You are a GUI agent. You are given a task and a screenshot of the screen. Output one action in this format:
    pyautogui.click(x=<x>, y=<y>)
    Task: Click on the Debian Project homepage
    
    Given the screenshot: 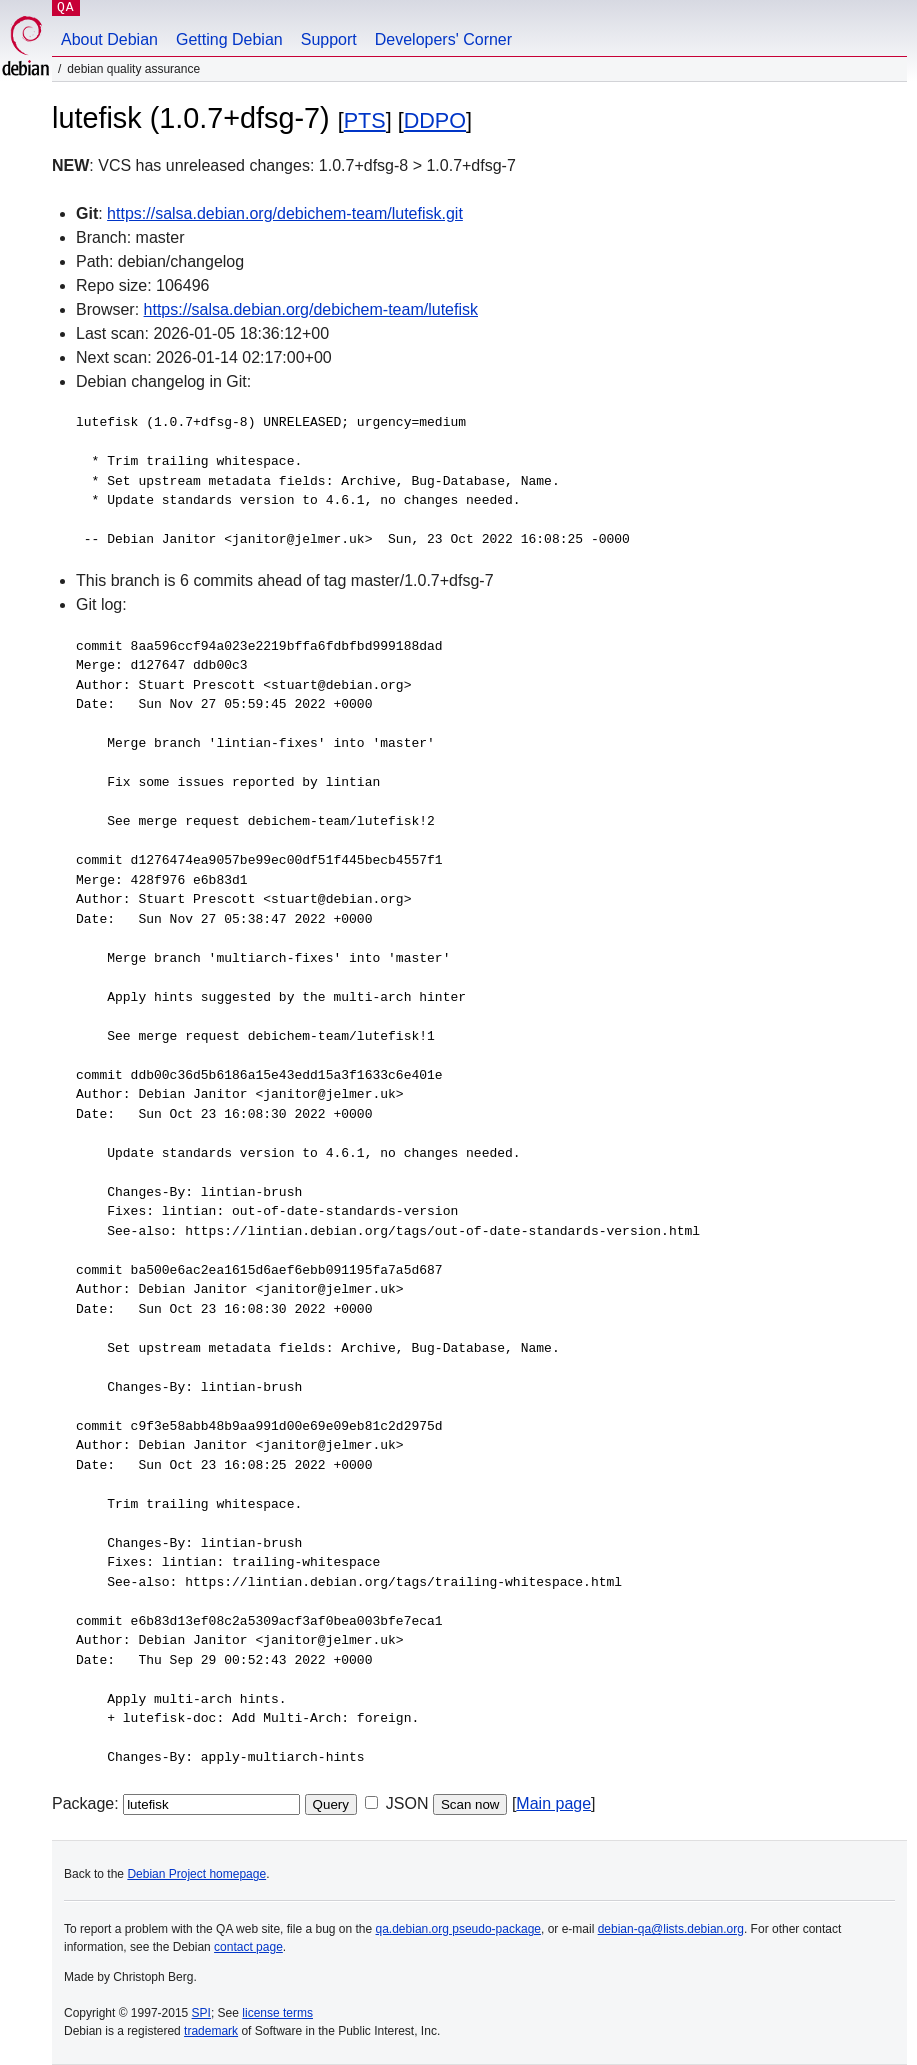 What is the action you would take?
    pyautogui.click(x=196, y=1874)
    